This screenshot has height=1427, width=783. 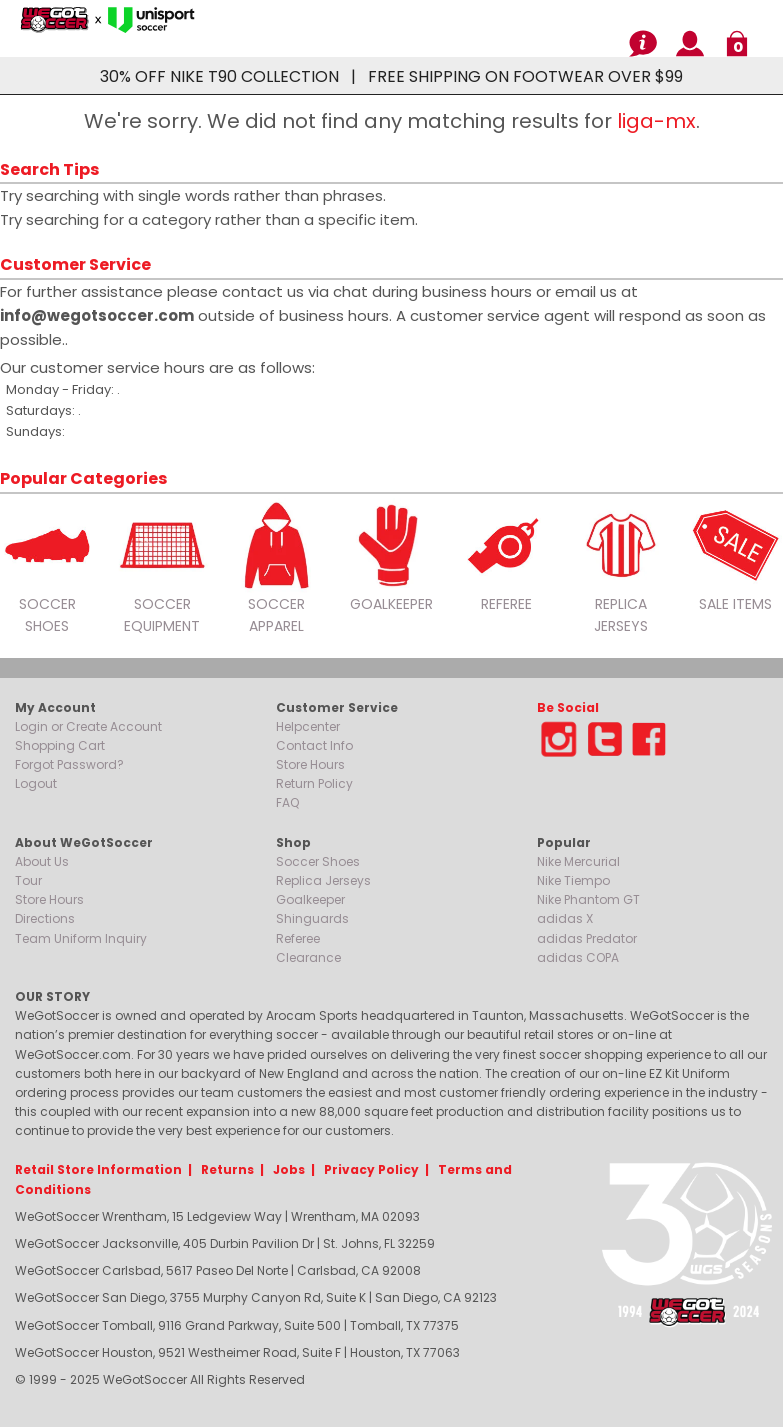 What do you see at coordinates (578, 957) in the screenshot?
I see `adidas COPA` at bounding box center [578, 957].